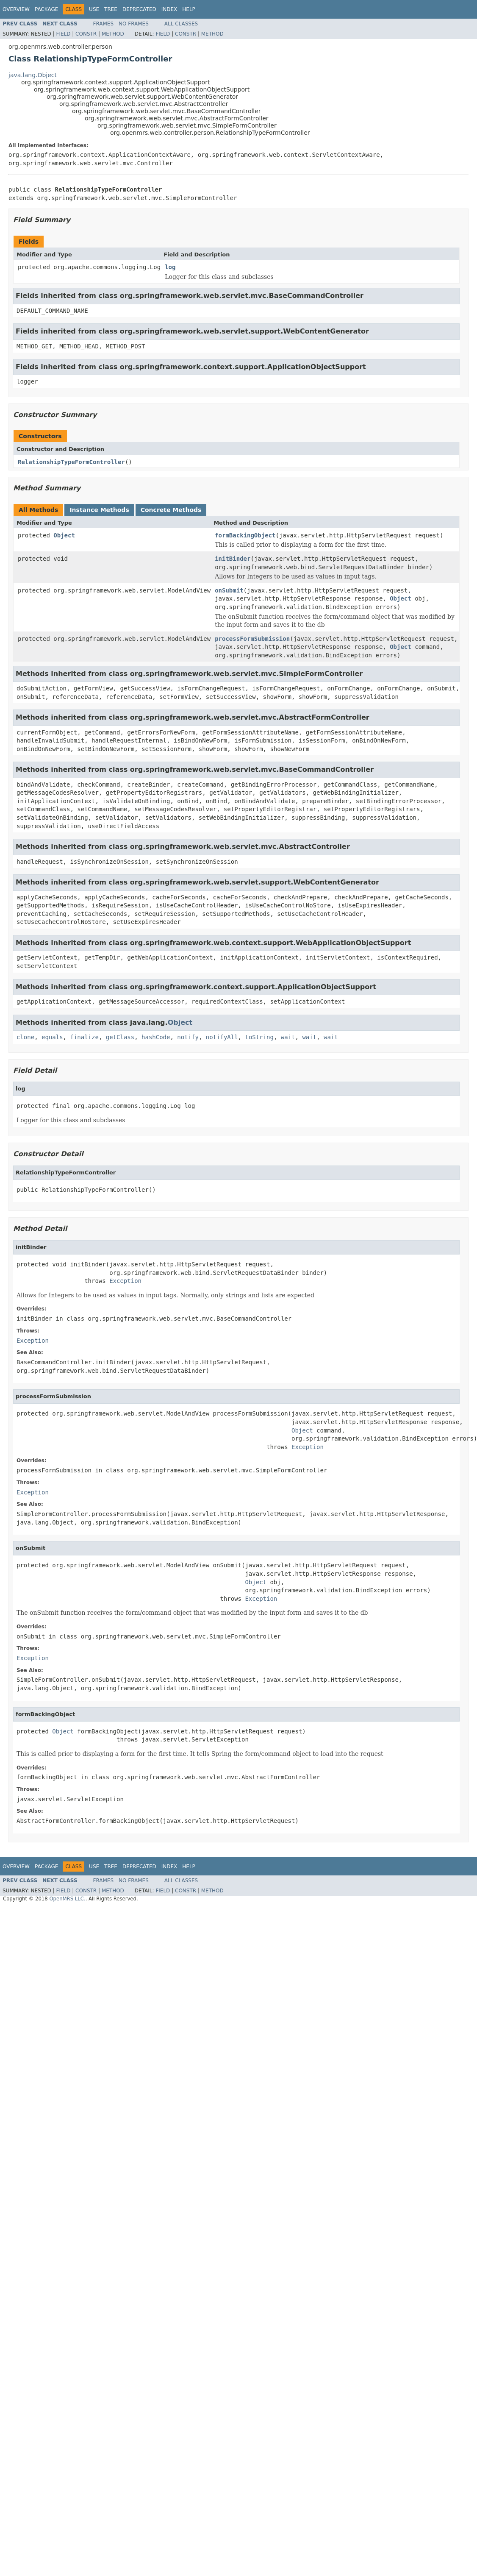 This screenshot has height=2576, width=477. Describe the element at coordinates (86, 34) in the screenshot. I see `Constr` at that location.